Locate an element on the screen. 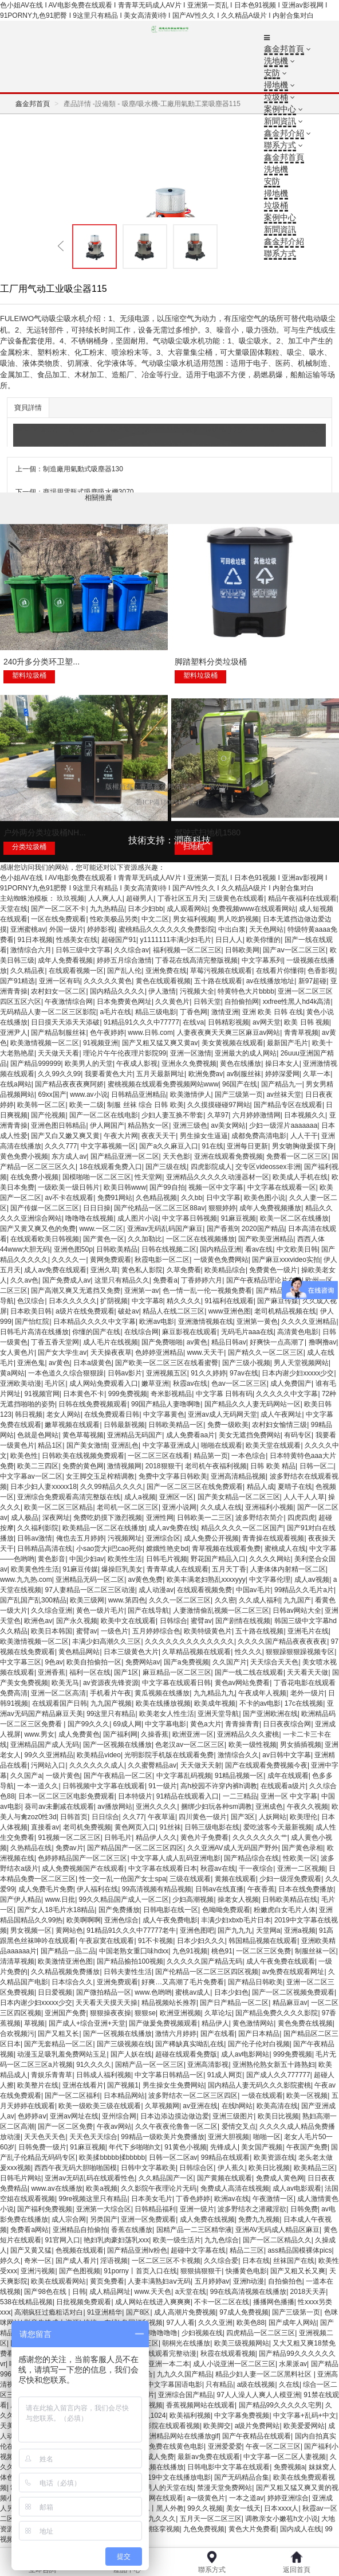 The height and width of the screenshot is (2576, 339). 国产又白又嫩又爽又黄 is located at coordinates (65, 1136).